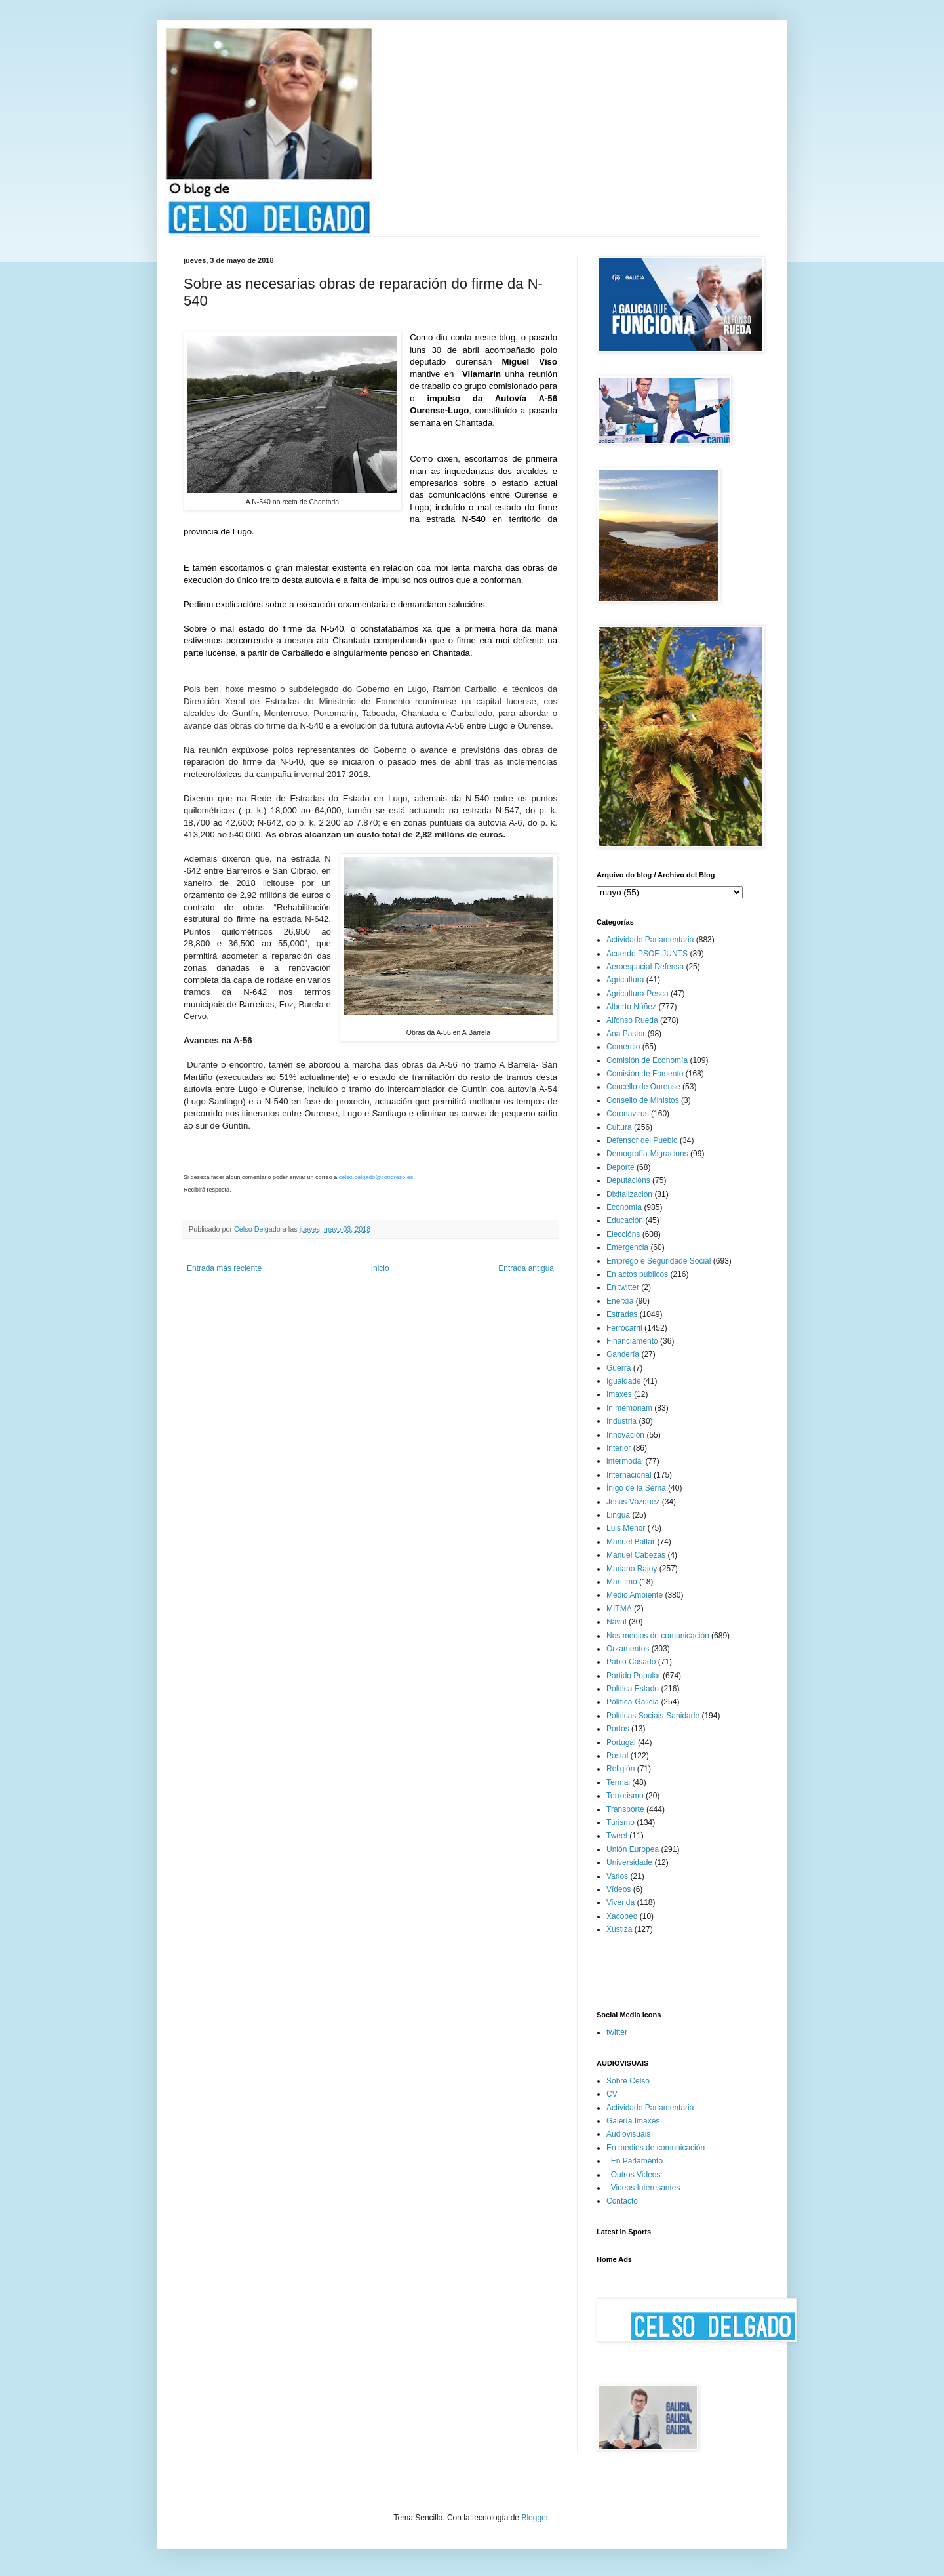  Describe the element at coordinates (625, 1033) in the screenshot. I see `Ana Pastor` at that location.